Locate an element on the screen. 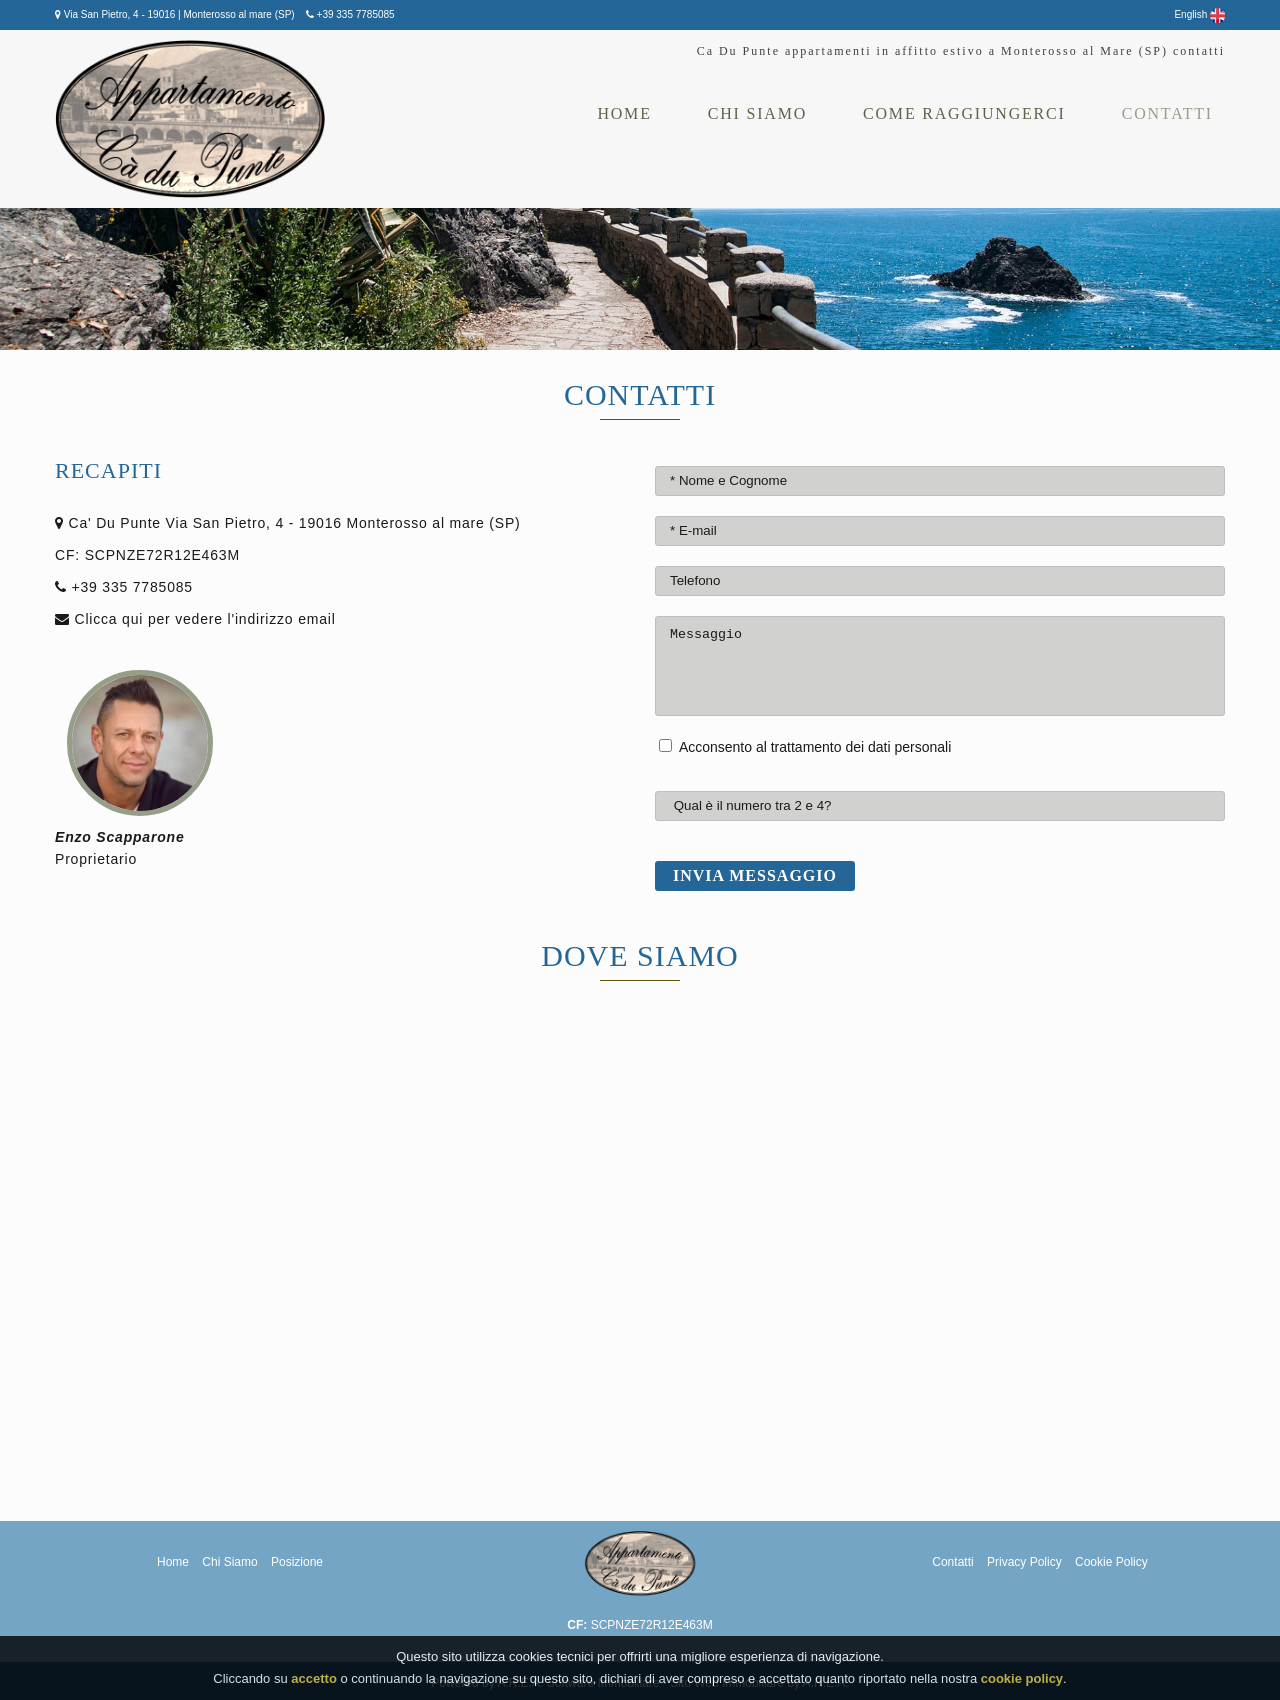  +39 335 7785085 is located at coordinates (354, 14).